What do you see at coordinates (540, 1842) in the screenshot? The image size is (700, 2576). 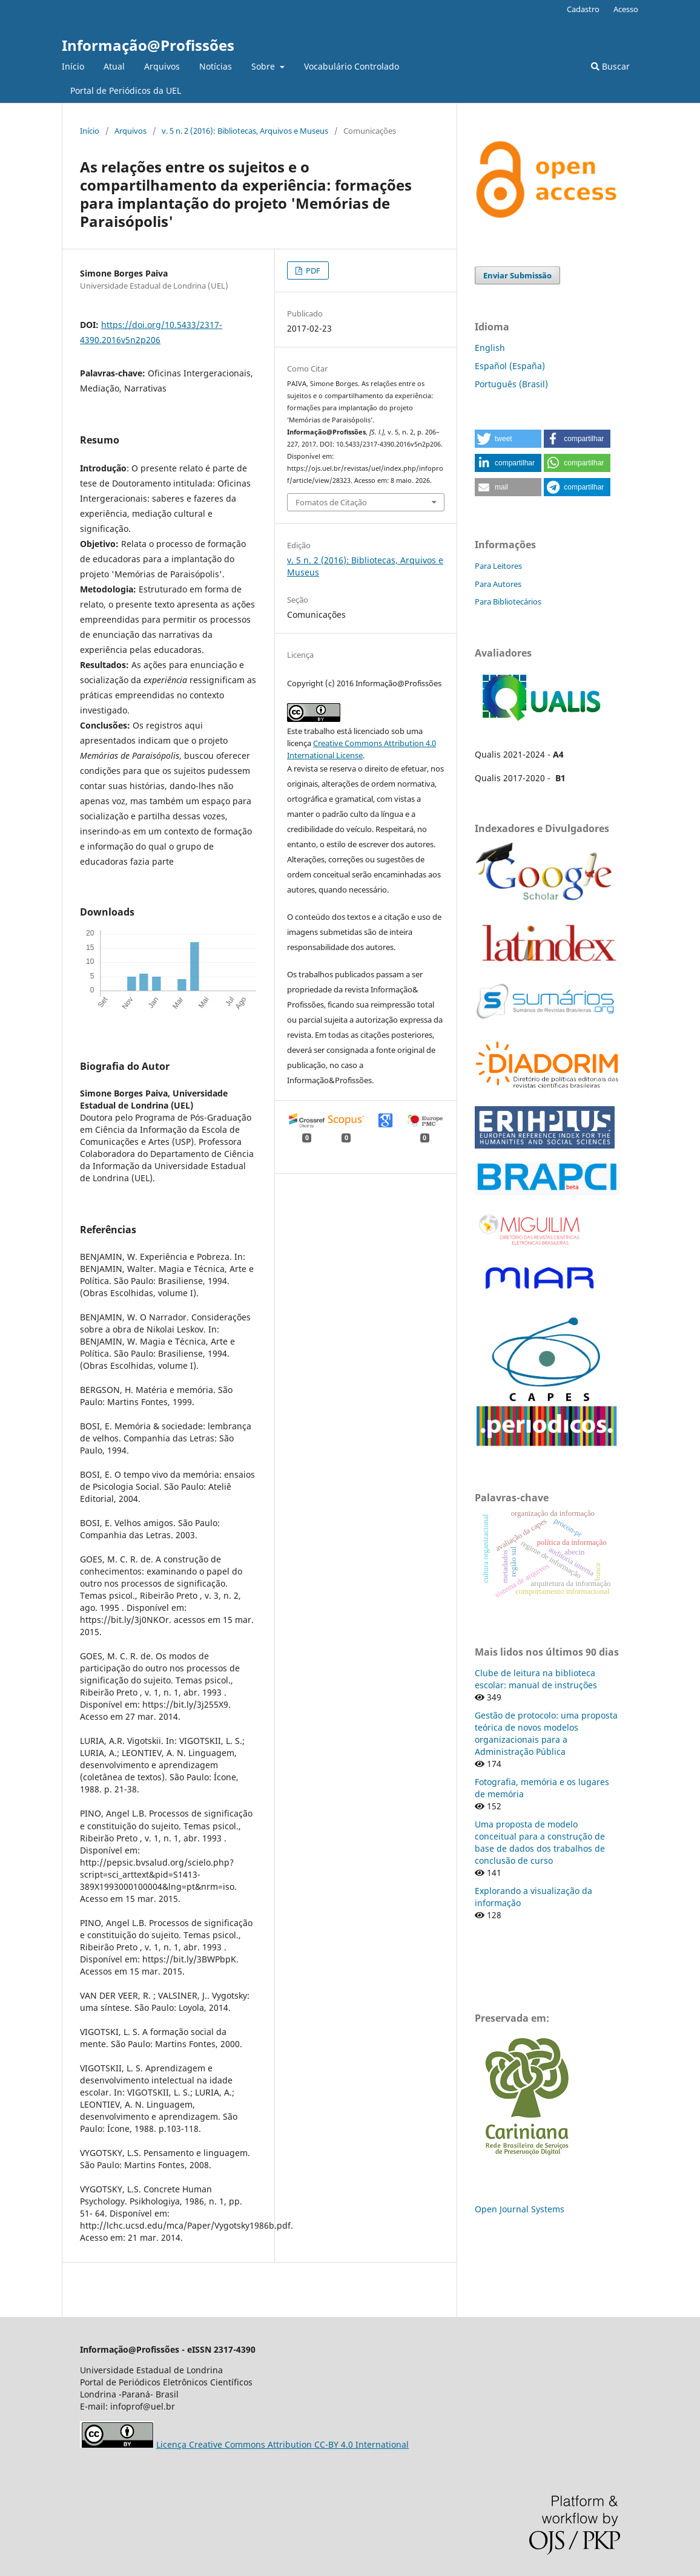 I see `Uma proposta de modelo conceitual para a construção de base de dados dos trabalhos de conclusão de curso` at bounding box center [540, 1842].